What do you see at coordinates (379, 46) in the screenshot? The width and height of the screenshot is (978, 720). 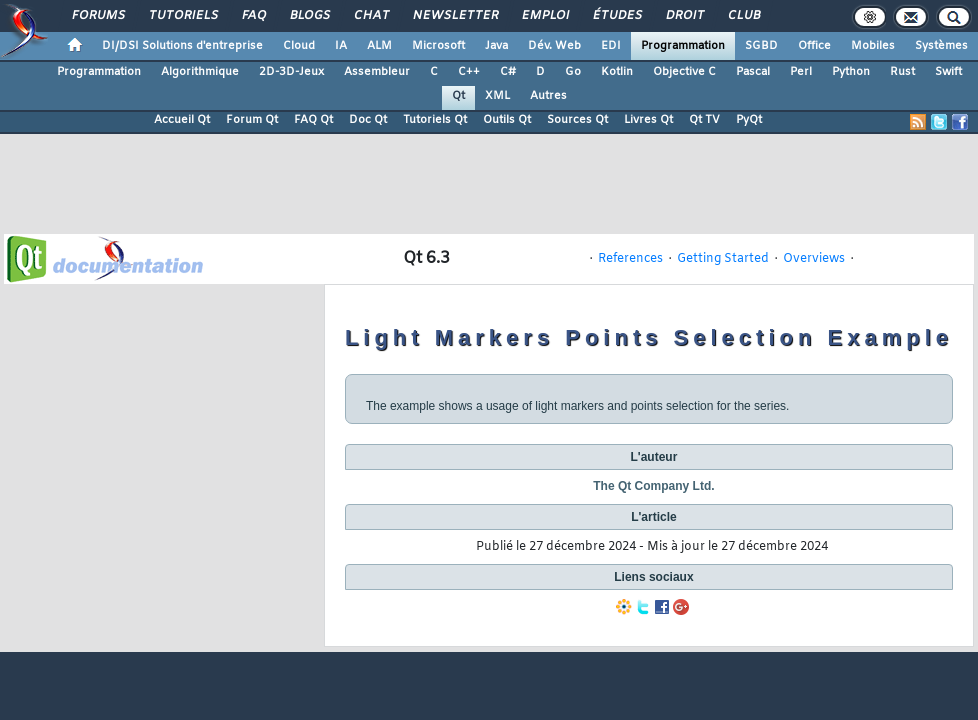 I see `ALM` at bounding box center [379, 46].